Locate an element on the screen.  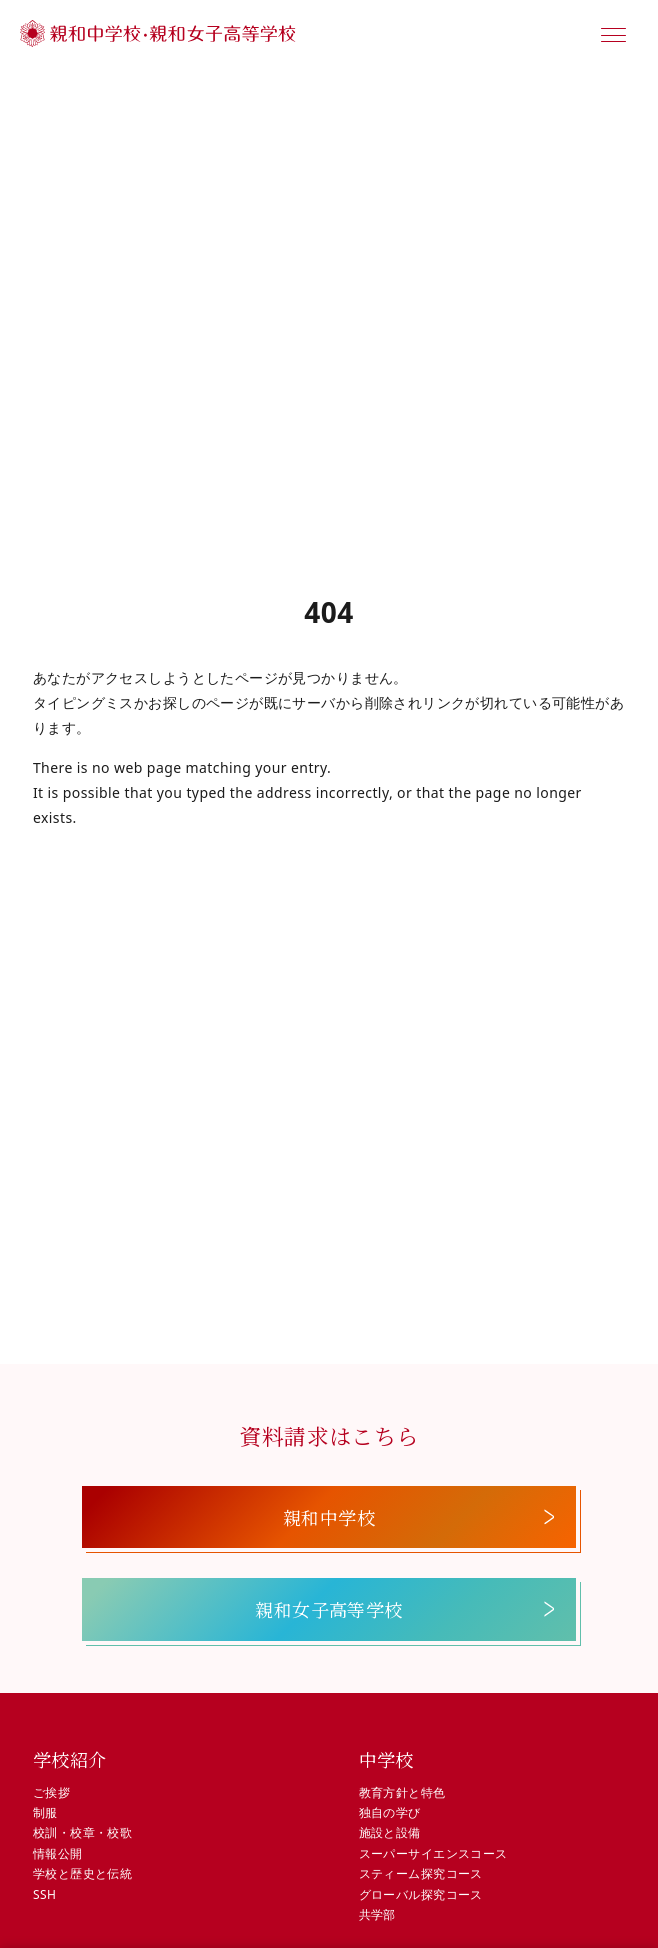
中学校 is located at coordinates (386, 1759).